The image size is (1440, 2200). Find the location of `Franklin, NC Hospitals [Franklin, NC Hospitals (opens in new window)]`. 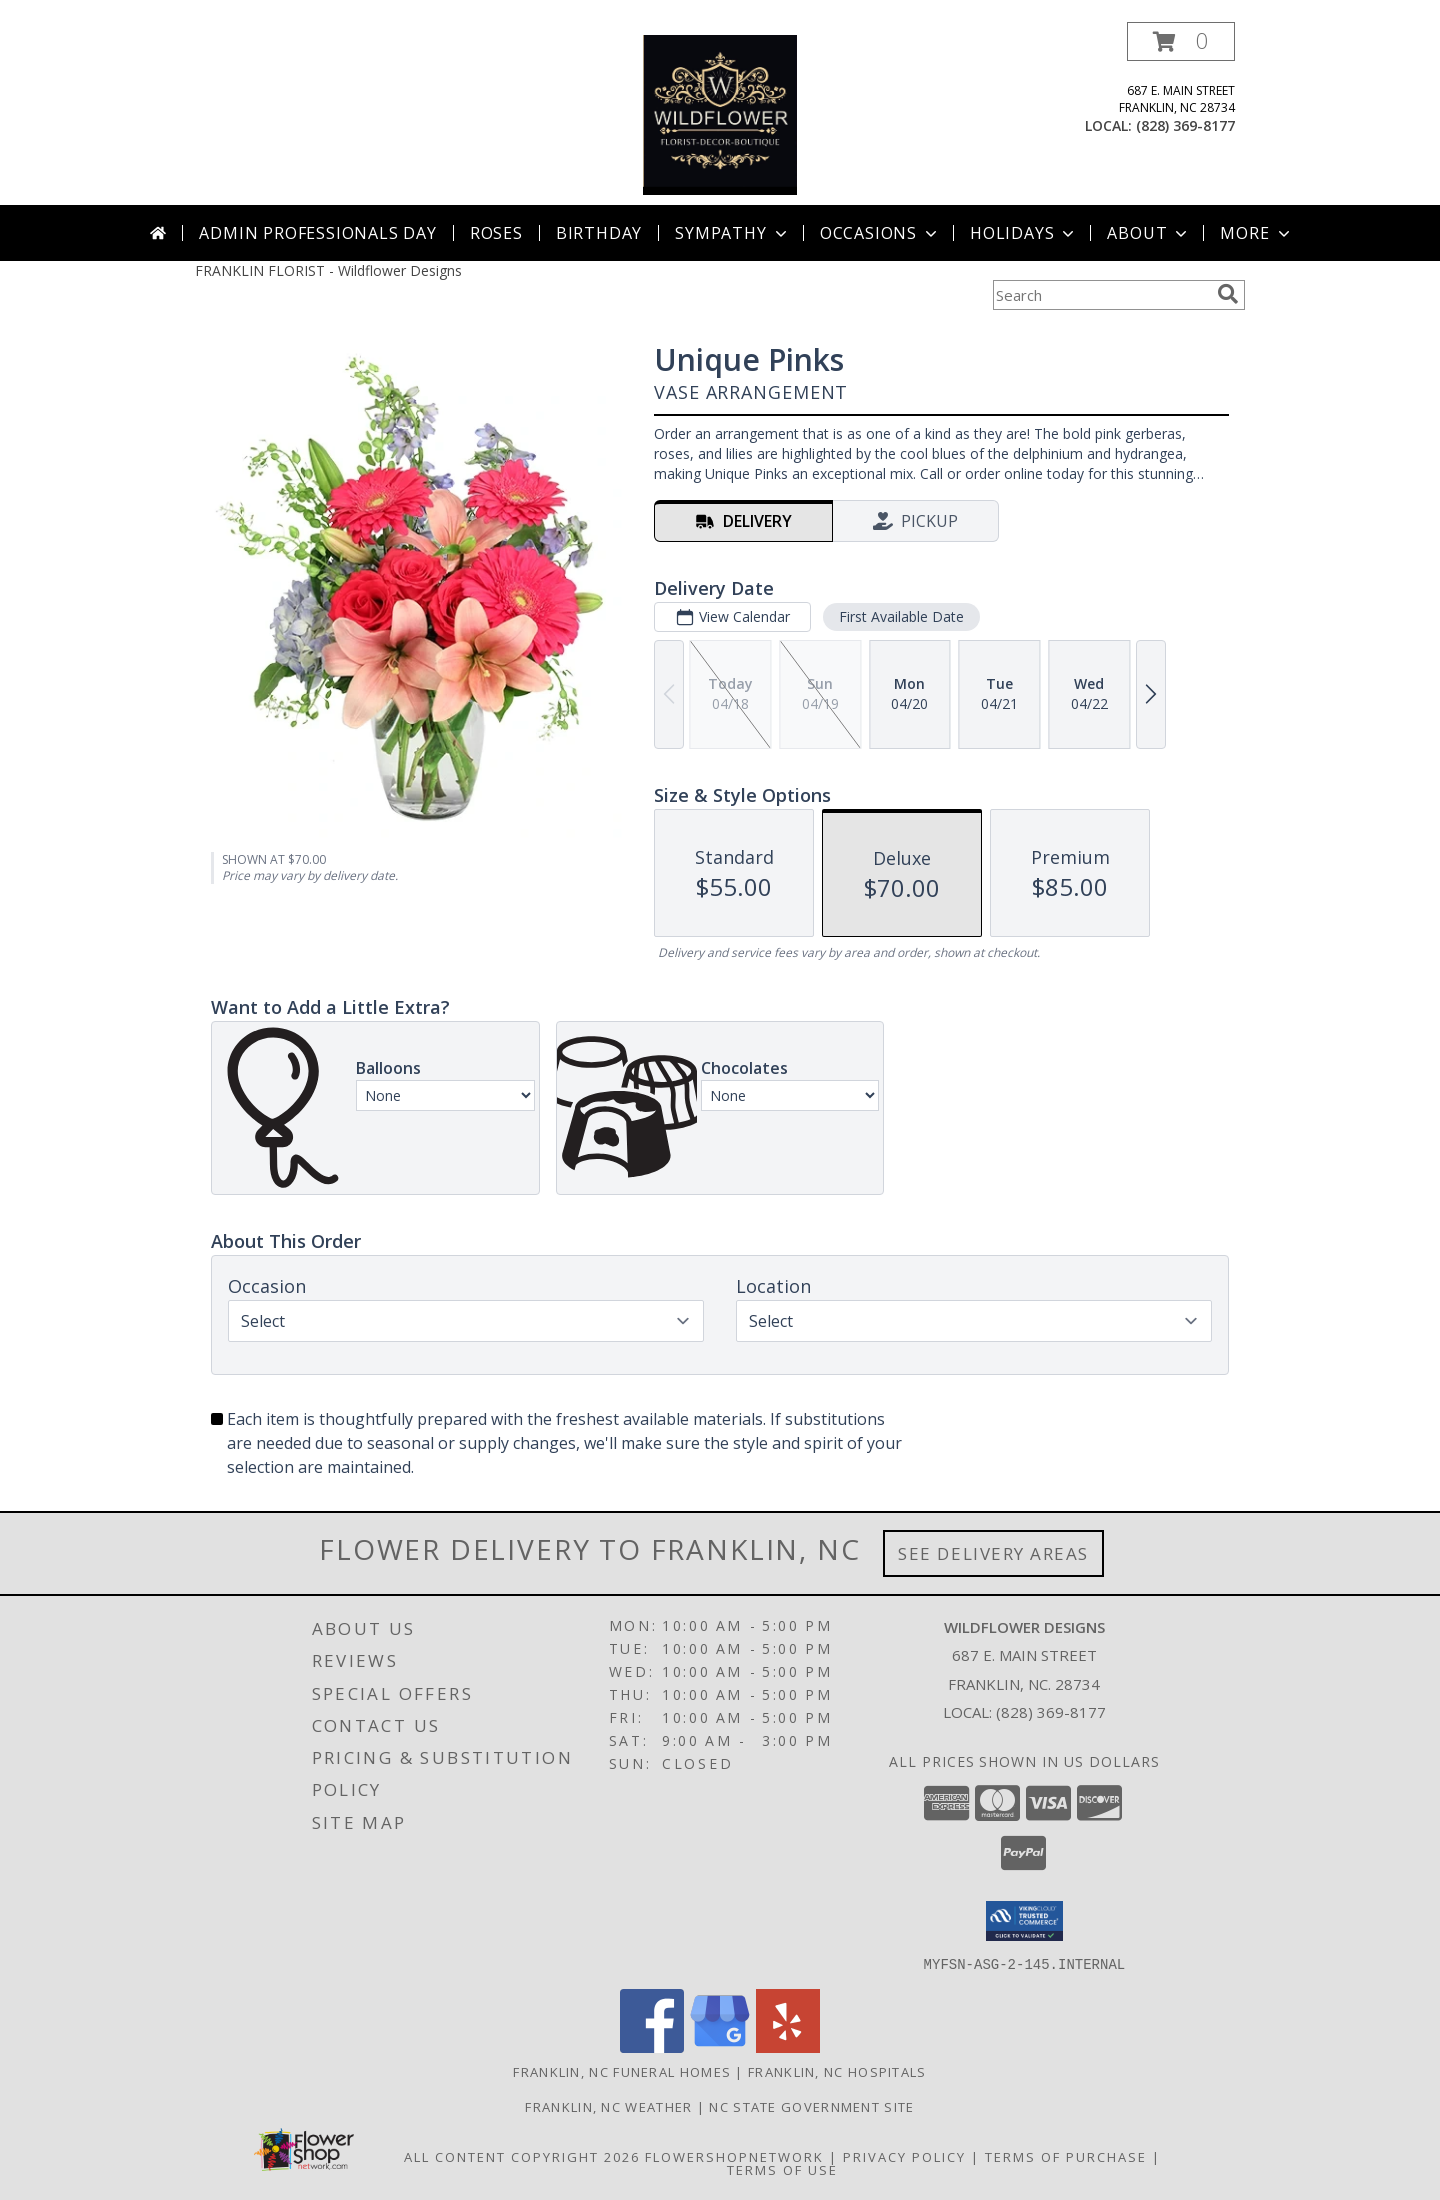

Franklin, NC Hospitals [Franklin, NC Hospitals (opens in new window)] is located at coordinates (837, 2071).